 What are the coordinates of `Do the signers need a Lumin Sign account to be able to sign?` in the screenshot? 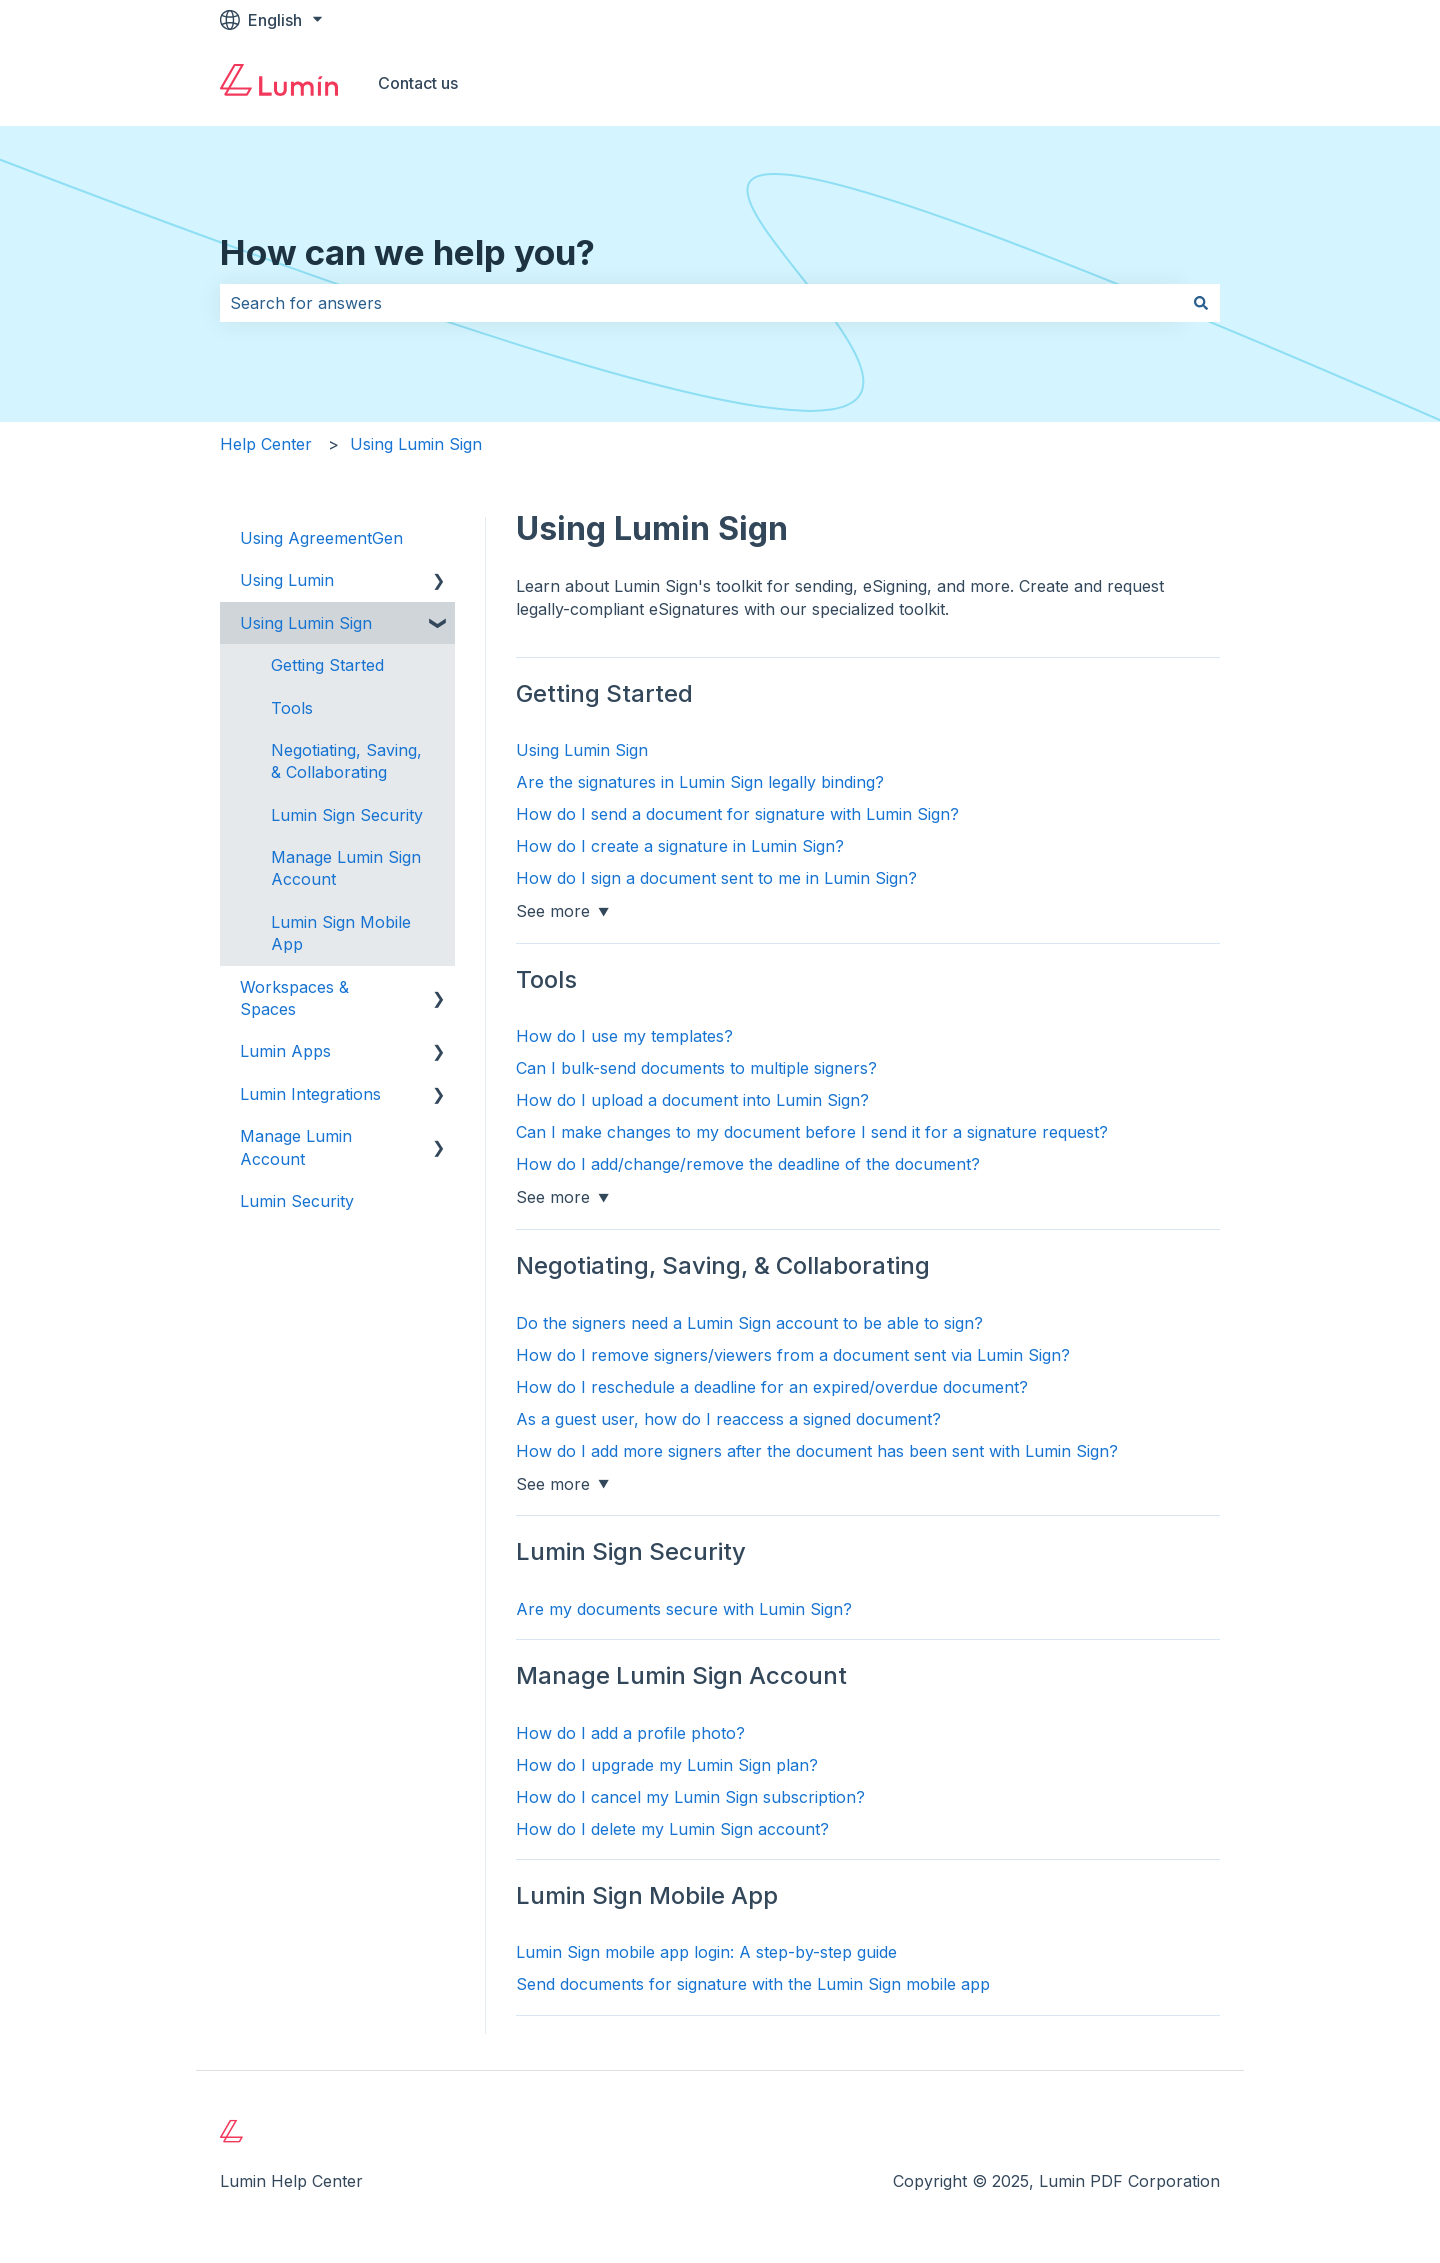 It's located at (749, 1323).